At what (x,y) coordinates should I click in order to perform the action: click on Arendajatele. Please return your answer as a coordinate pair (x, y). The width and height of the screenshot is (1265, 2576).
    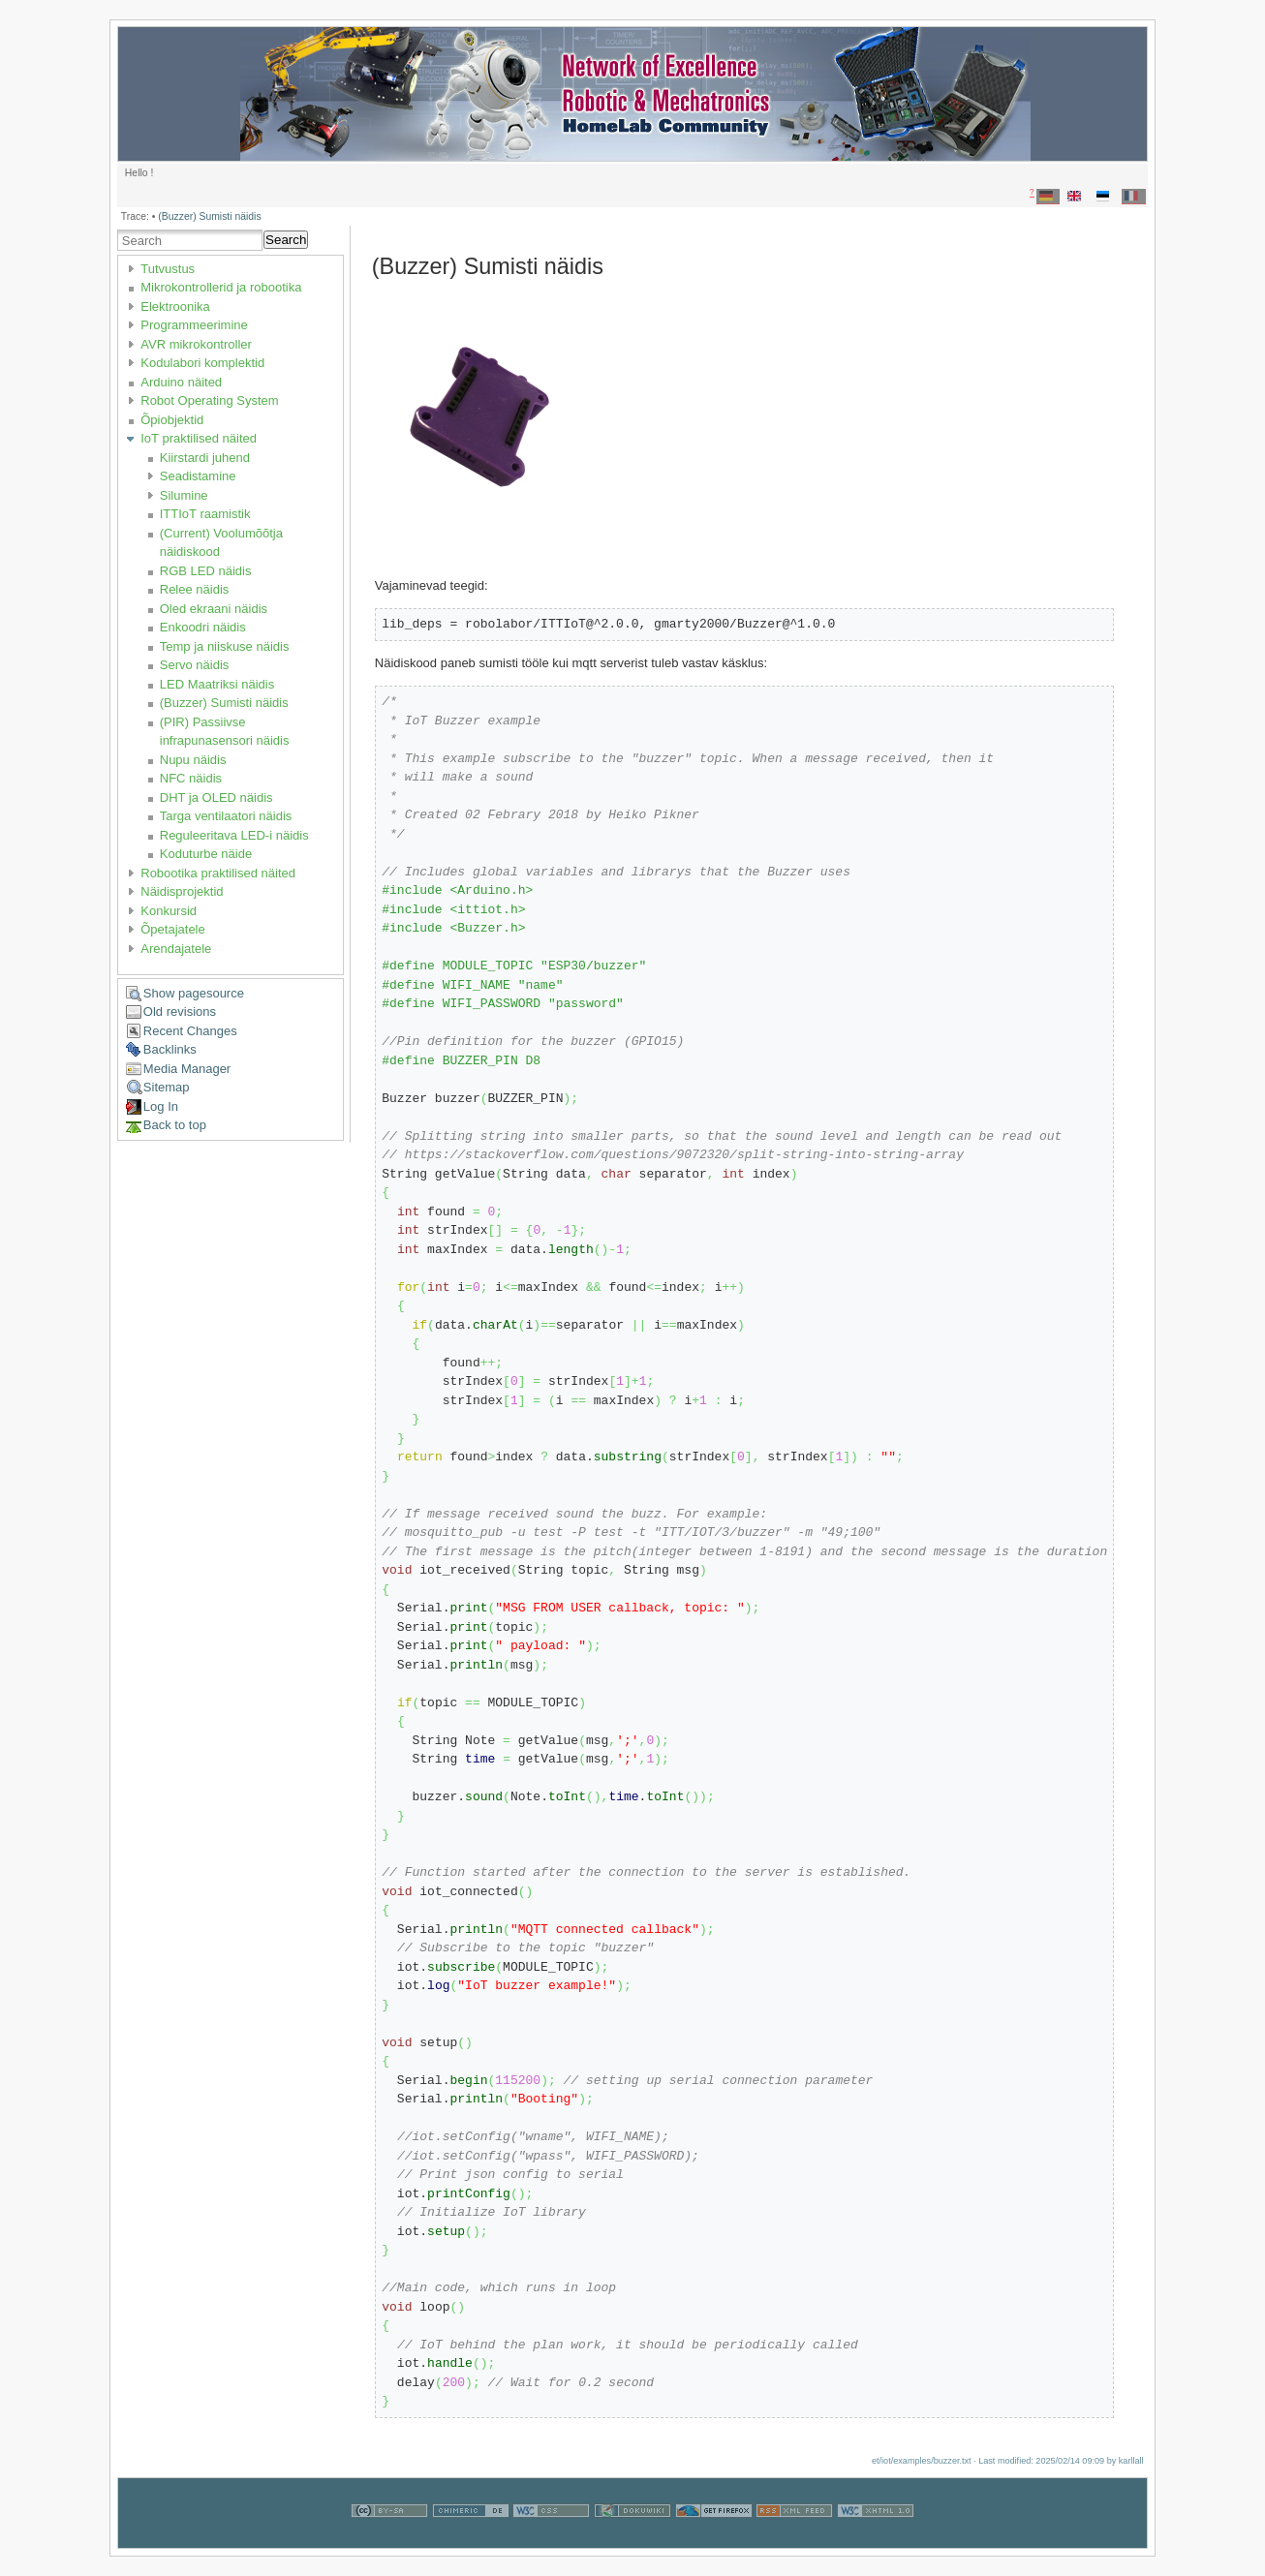
    Looking at the image, I should click on (175, 948).